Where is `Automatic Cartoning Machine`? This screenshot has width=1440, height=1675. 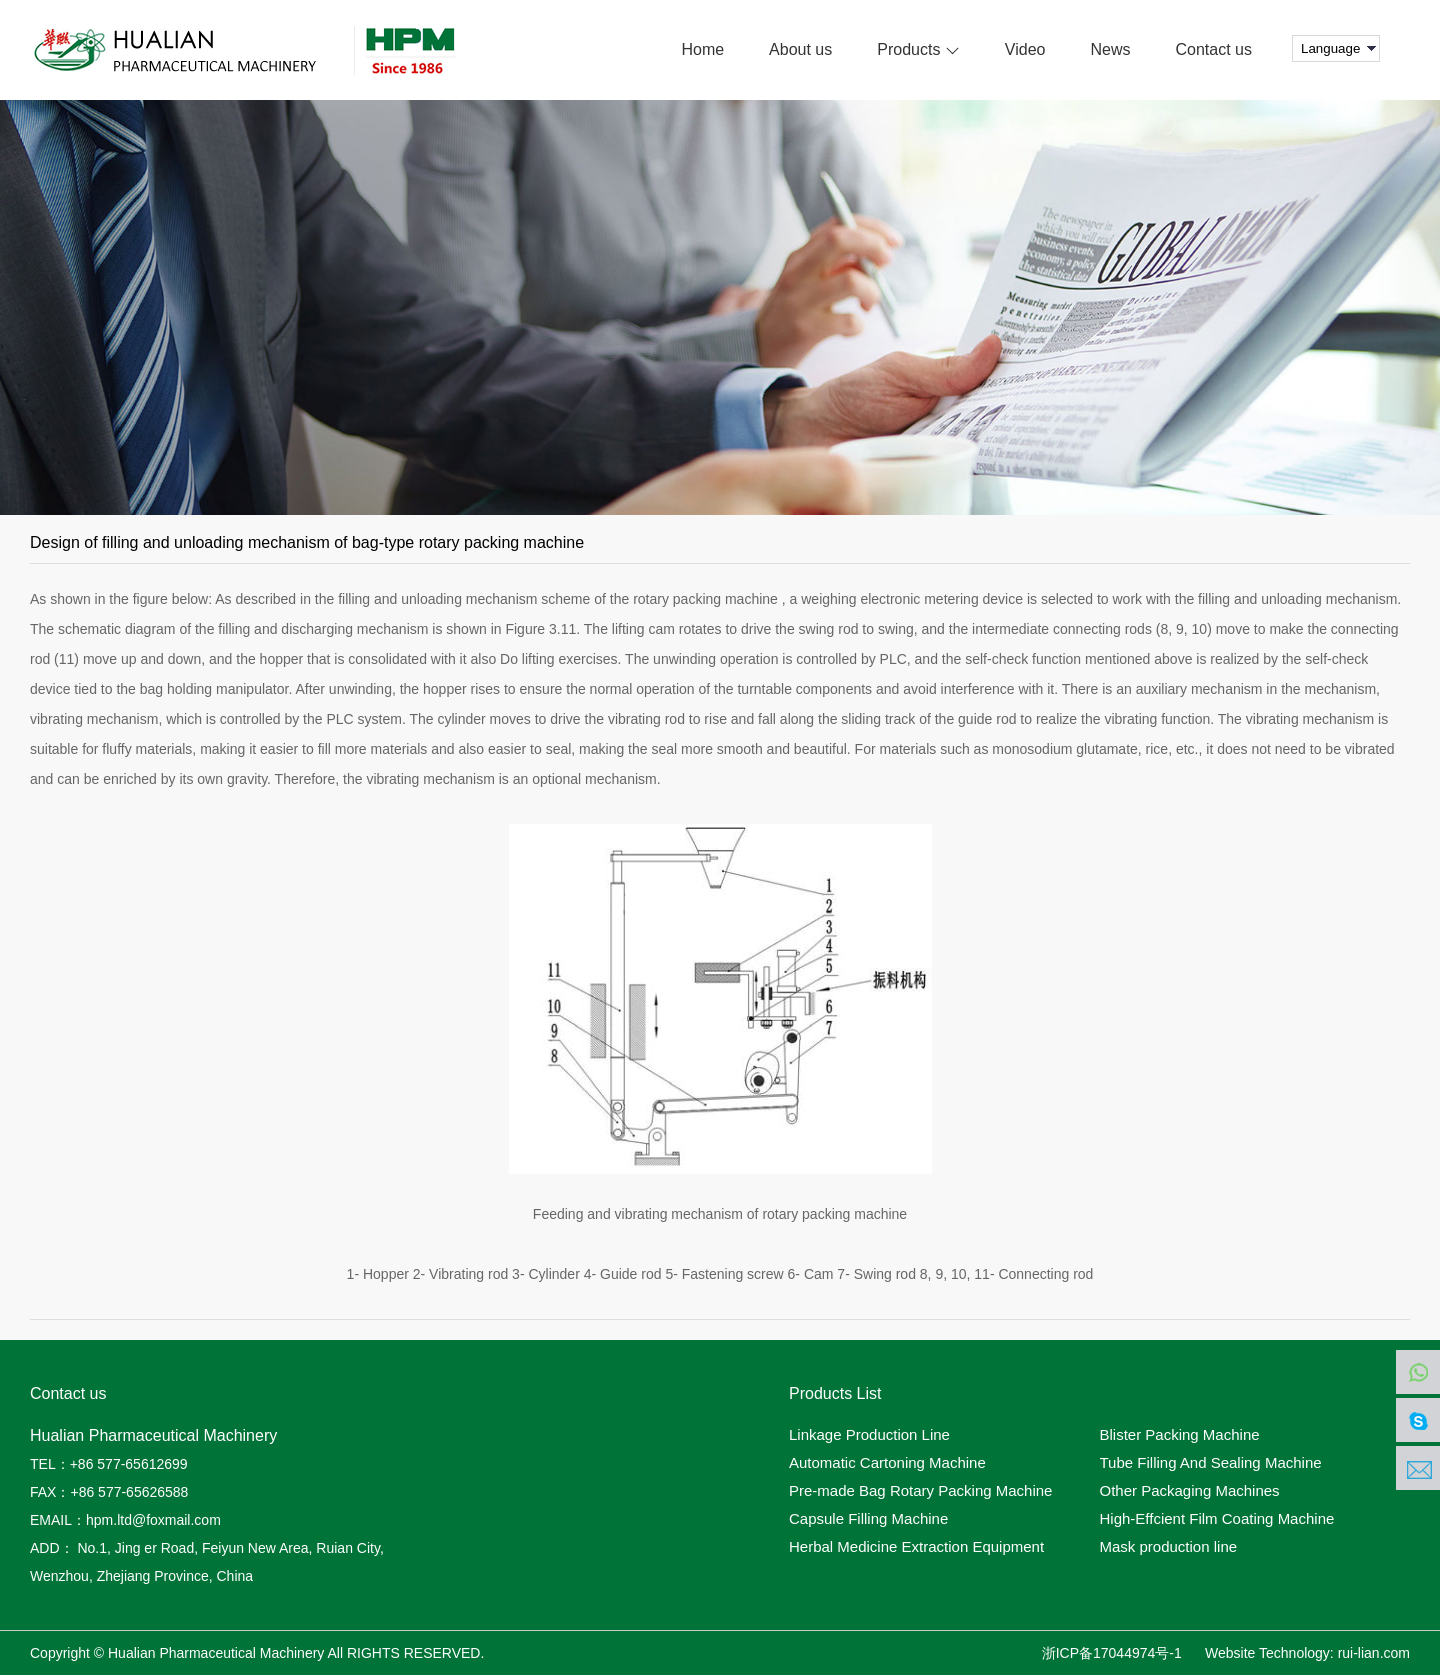
Automatic Cartoning Machine is located at coordinates (887, 1463).